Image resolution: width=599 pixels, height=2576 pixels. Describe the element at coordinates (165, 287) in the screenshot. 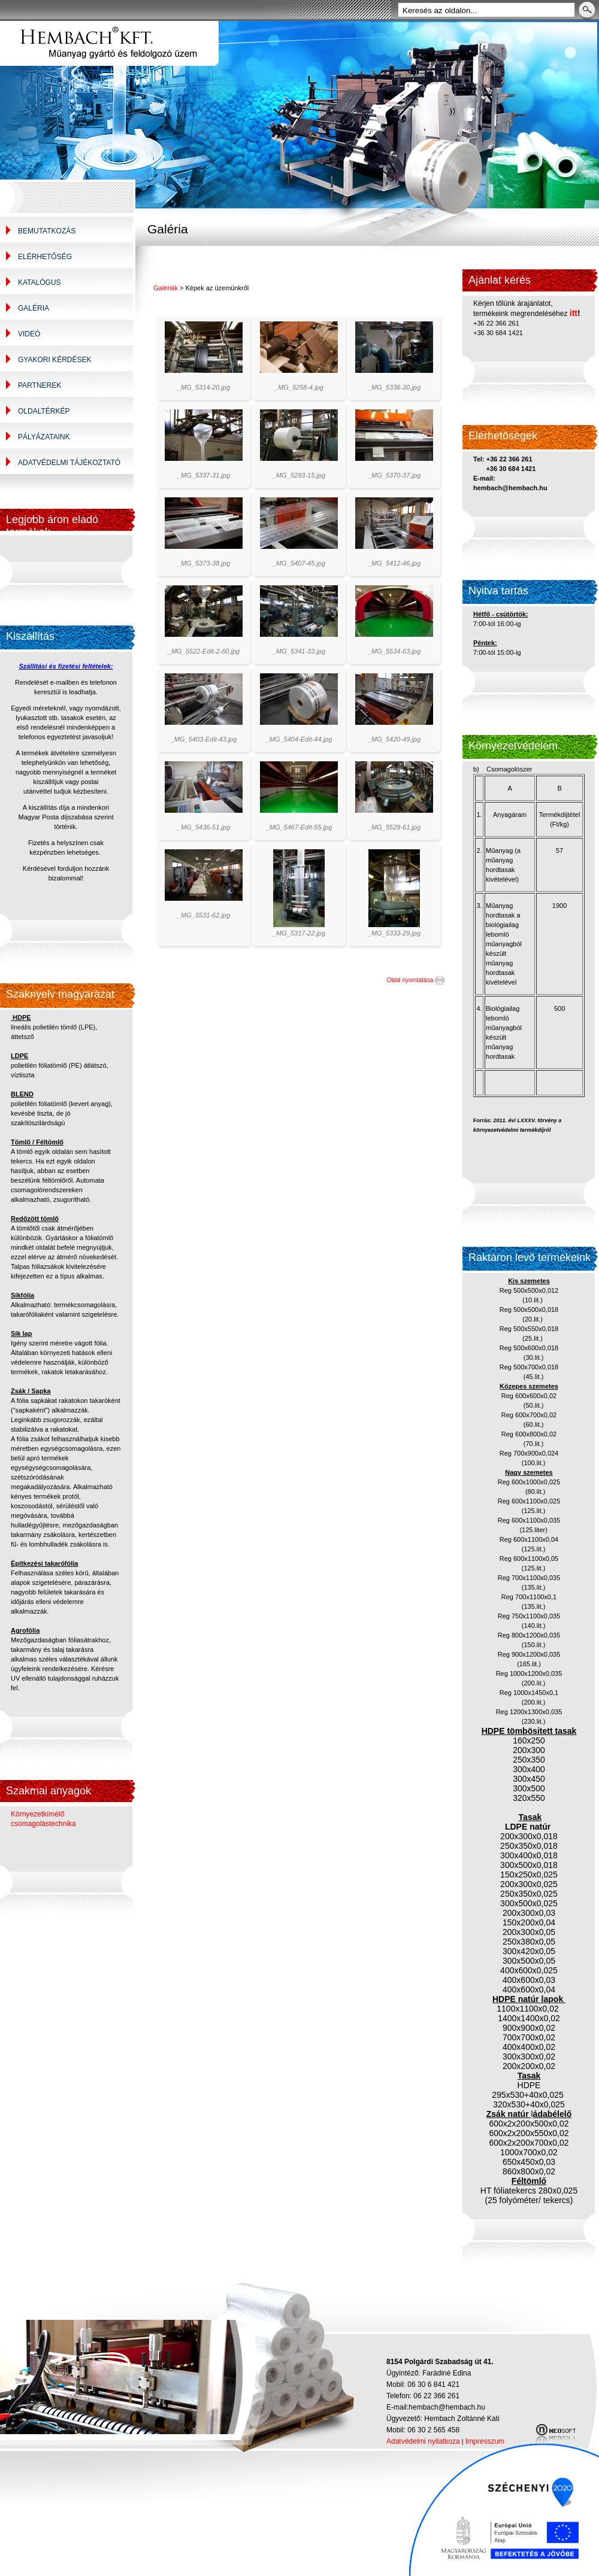

I see `Galériák` at that location.